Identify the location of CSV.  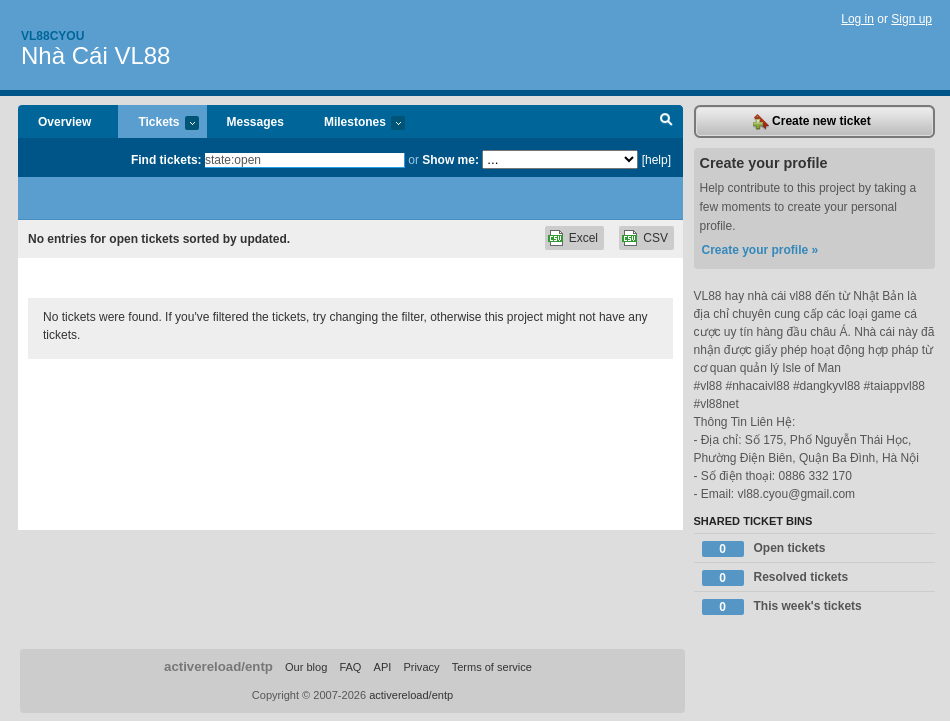
(655, 238).